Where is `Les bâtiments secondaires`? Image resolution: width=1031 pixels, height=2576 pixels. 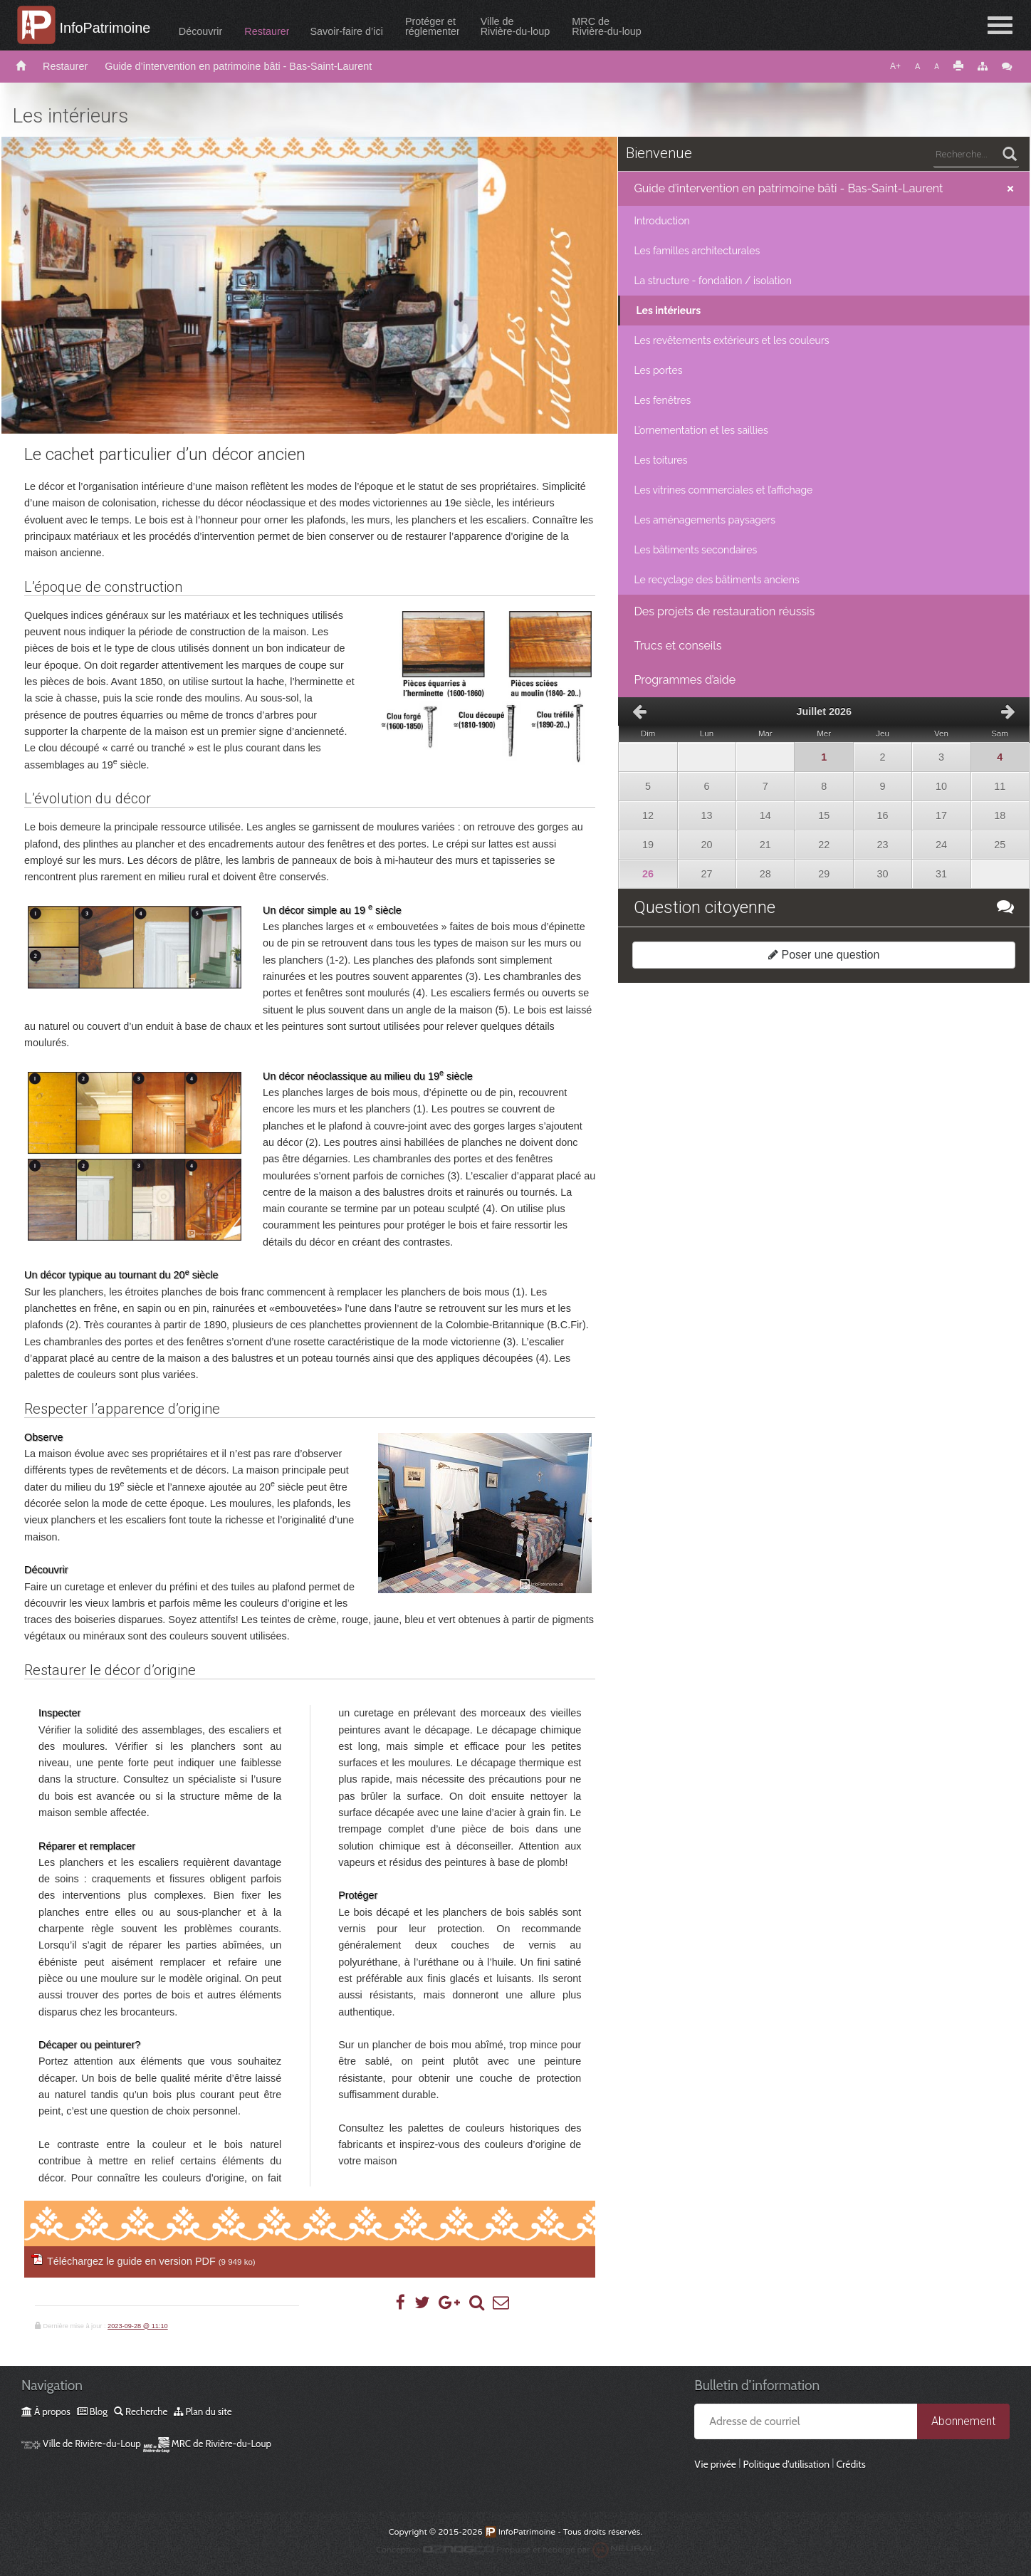
Les bâtiments secondaires is located at coordinates (695, 550).